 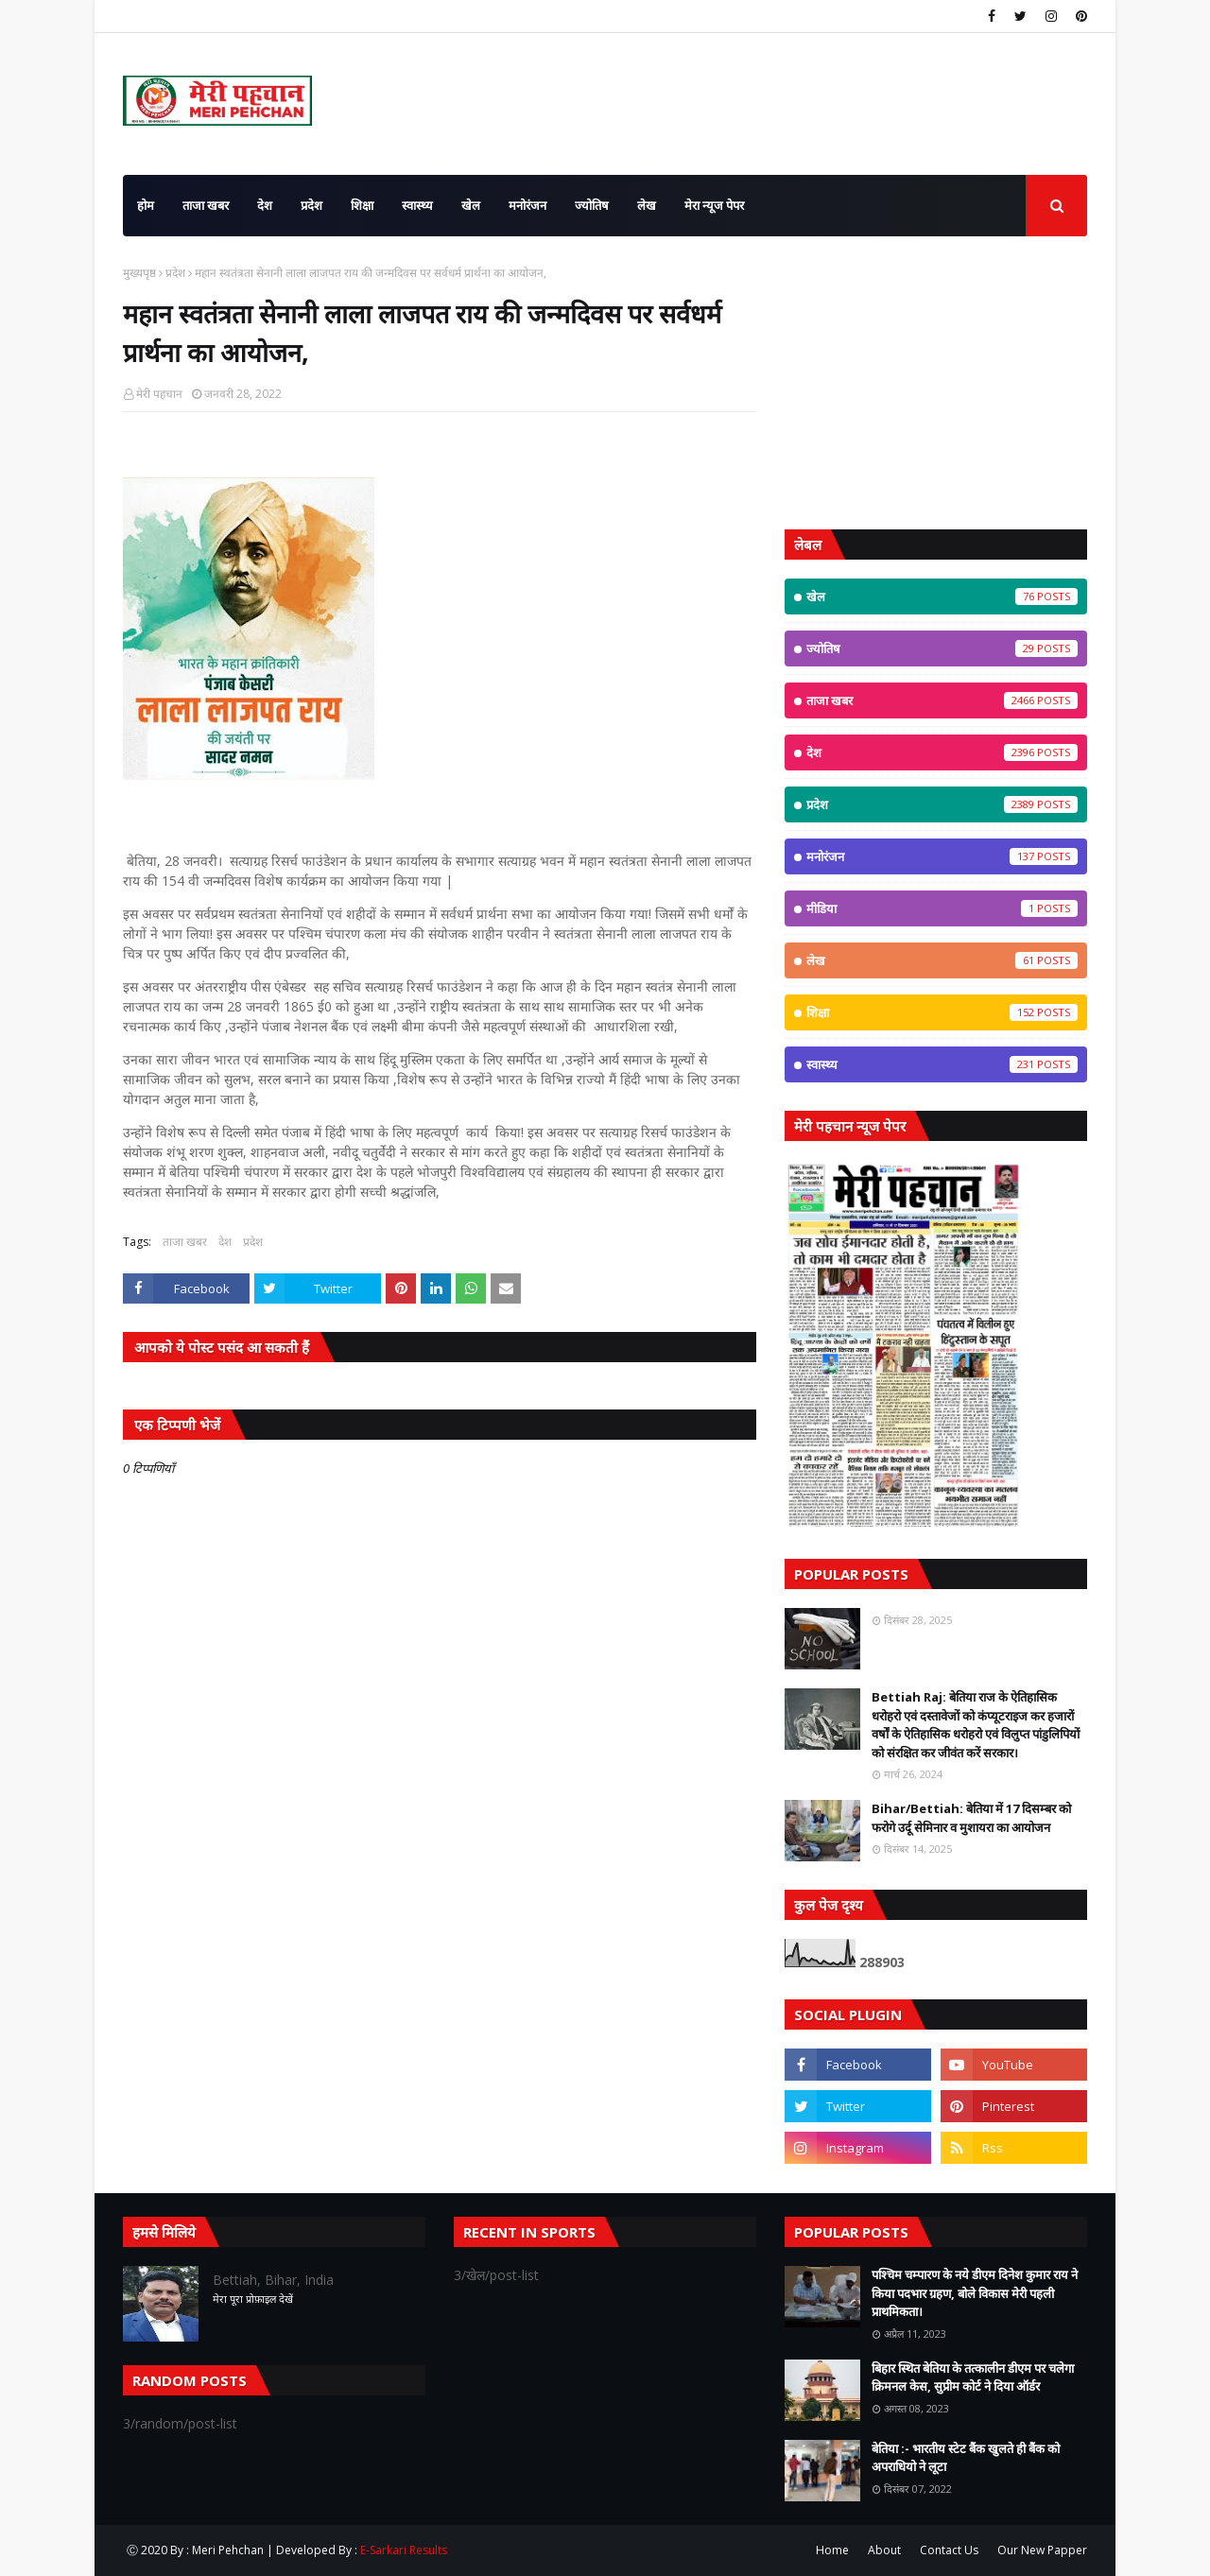 I want to click on [Advertisement], so click(x=936, y=383).